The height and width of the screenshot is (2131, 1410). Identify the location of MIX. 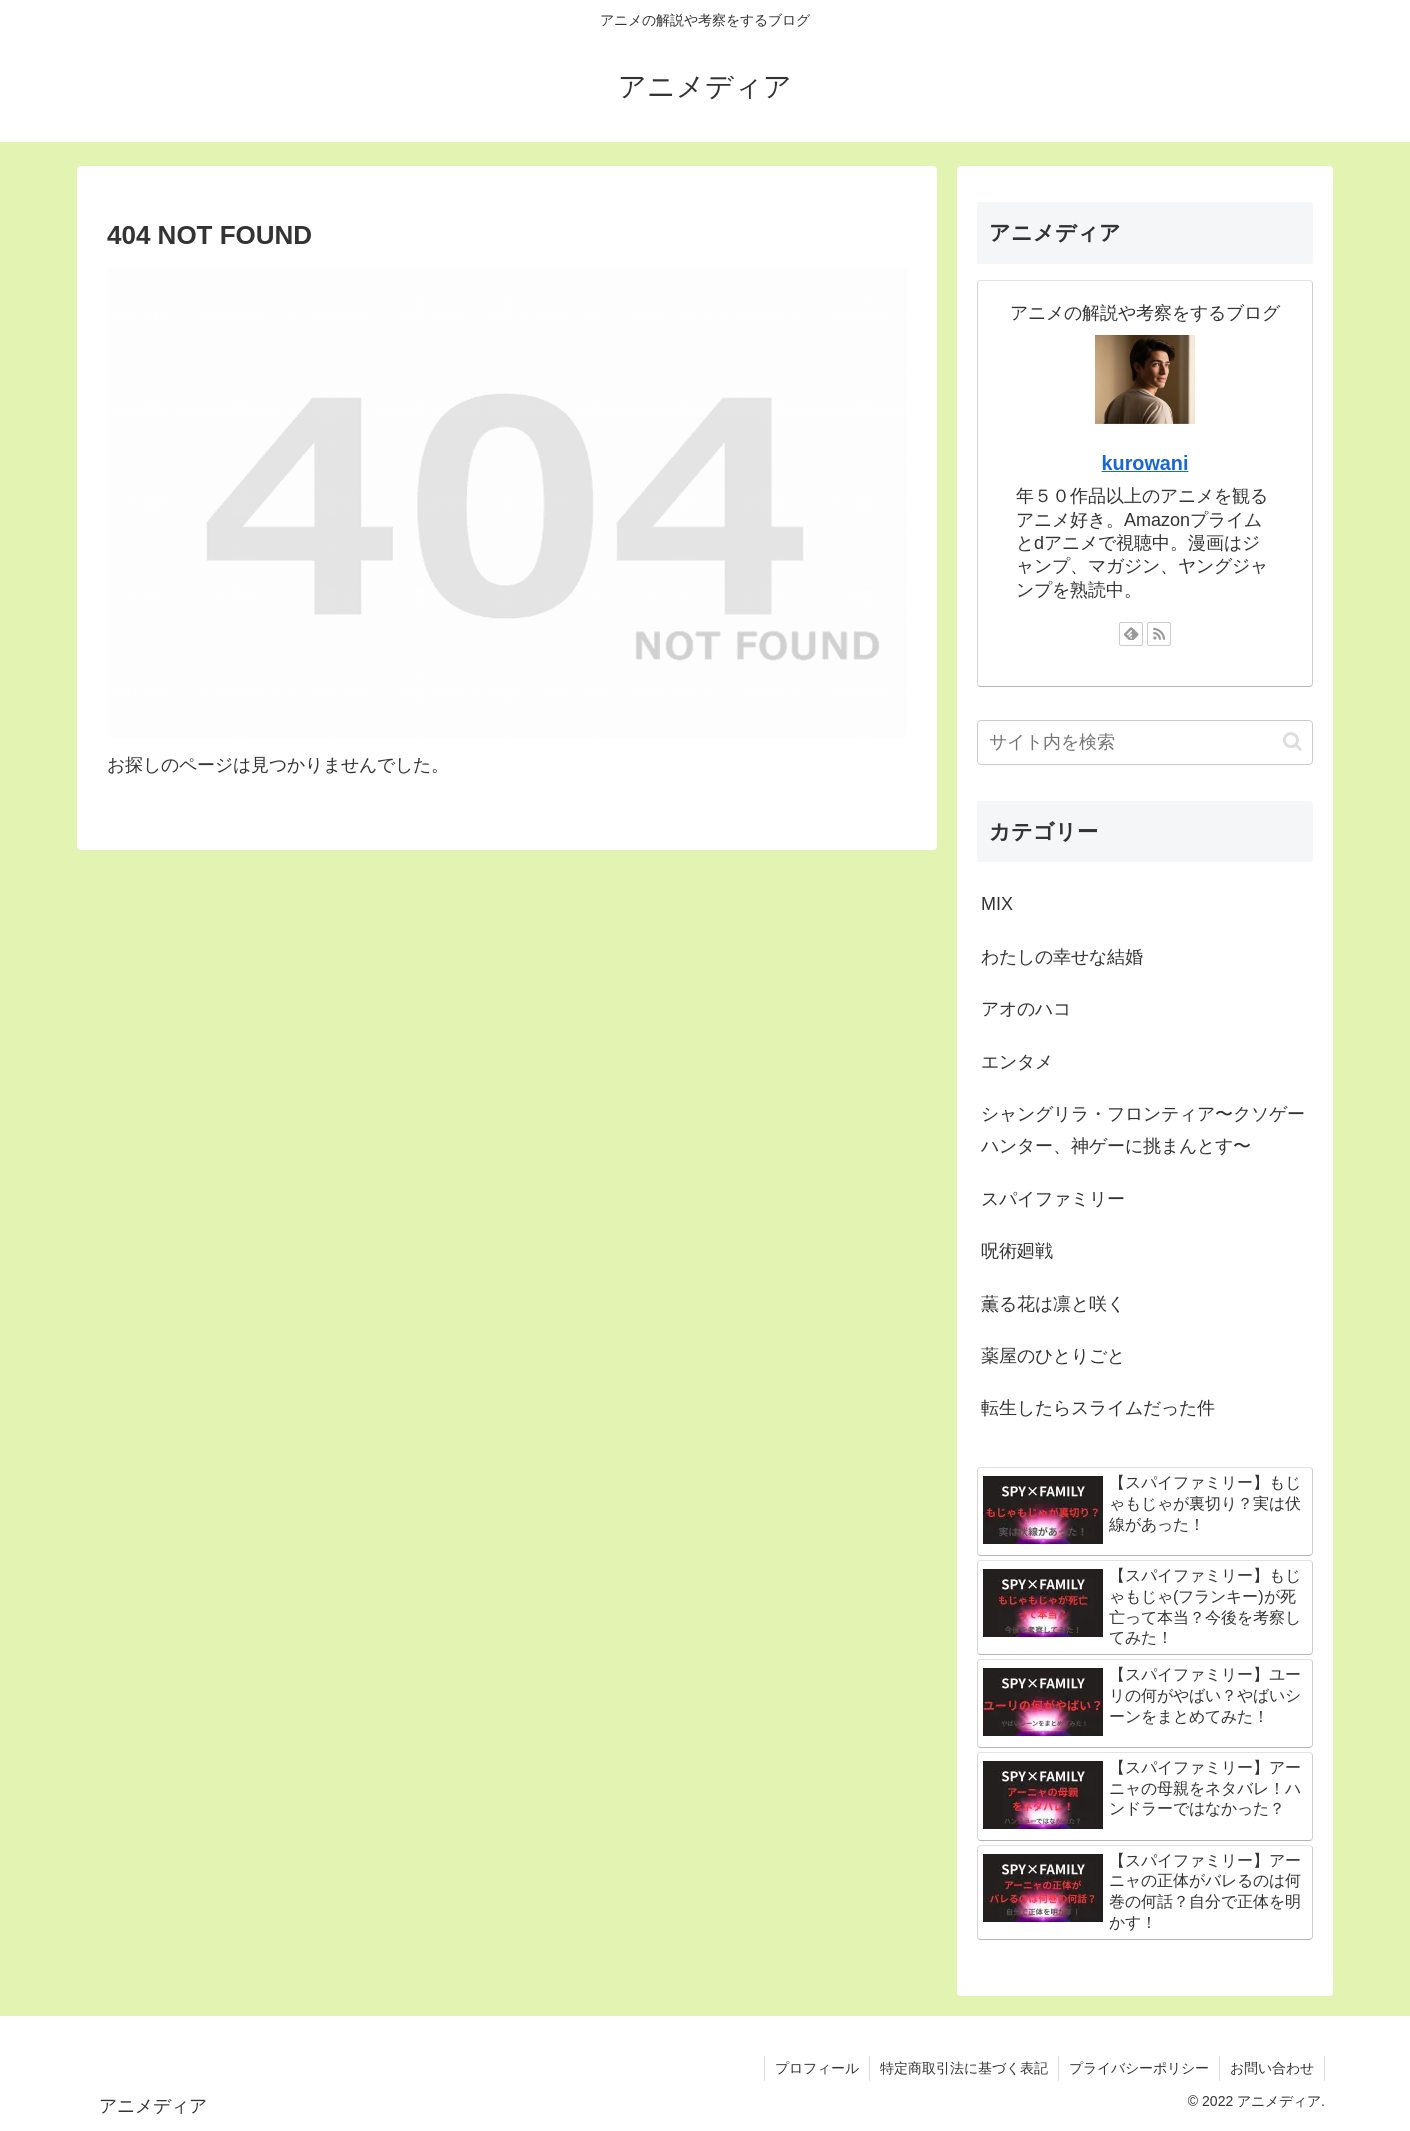
(997, 904).